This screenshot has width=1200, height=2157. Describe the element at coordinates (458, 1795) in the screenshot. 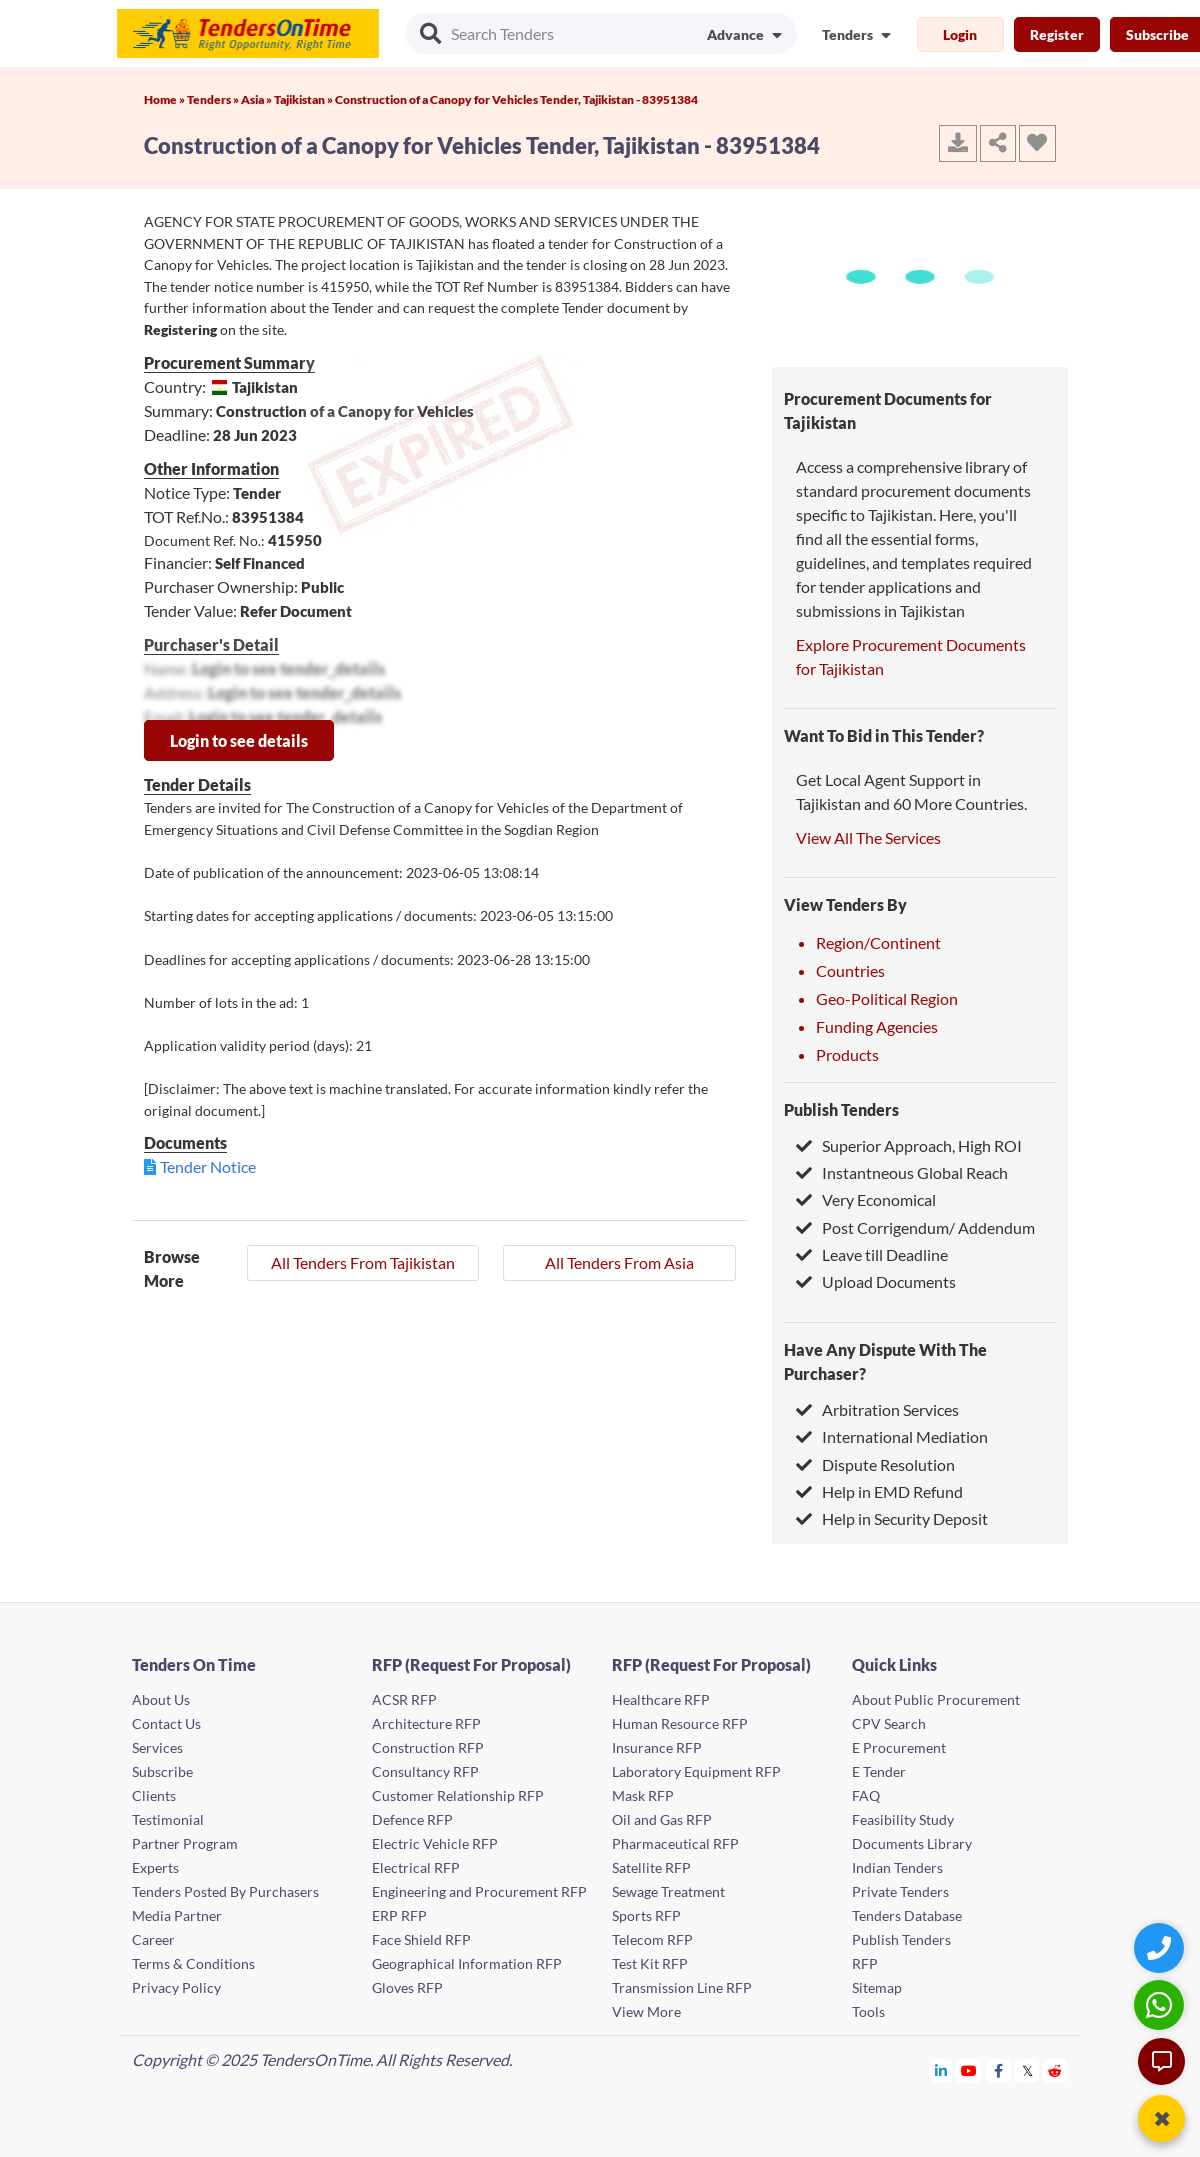

I see `Customer Relationship RFP` at that location.